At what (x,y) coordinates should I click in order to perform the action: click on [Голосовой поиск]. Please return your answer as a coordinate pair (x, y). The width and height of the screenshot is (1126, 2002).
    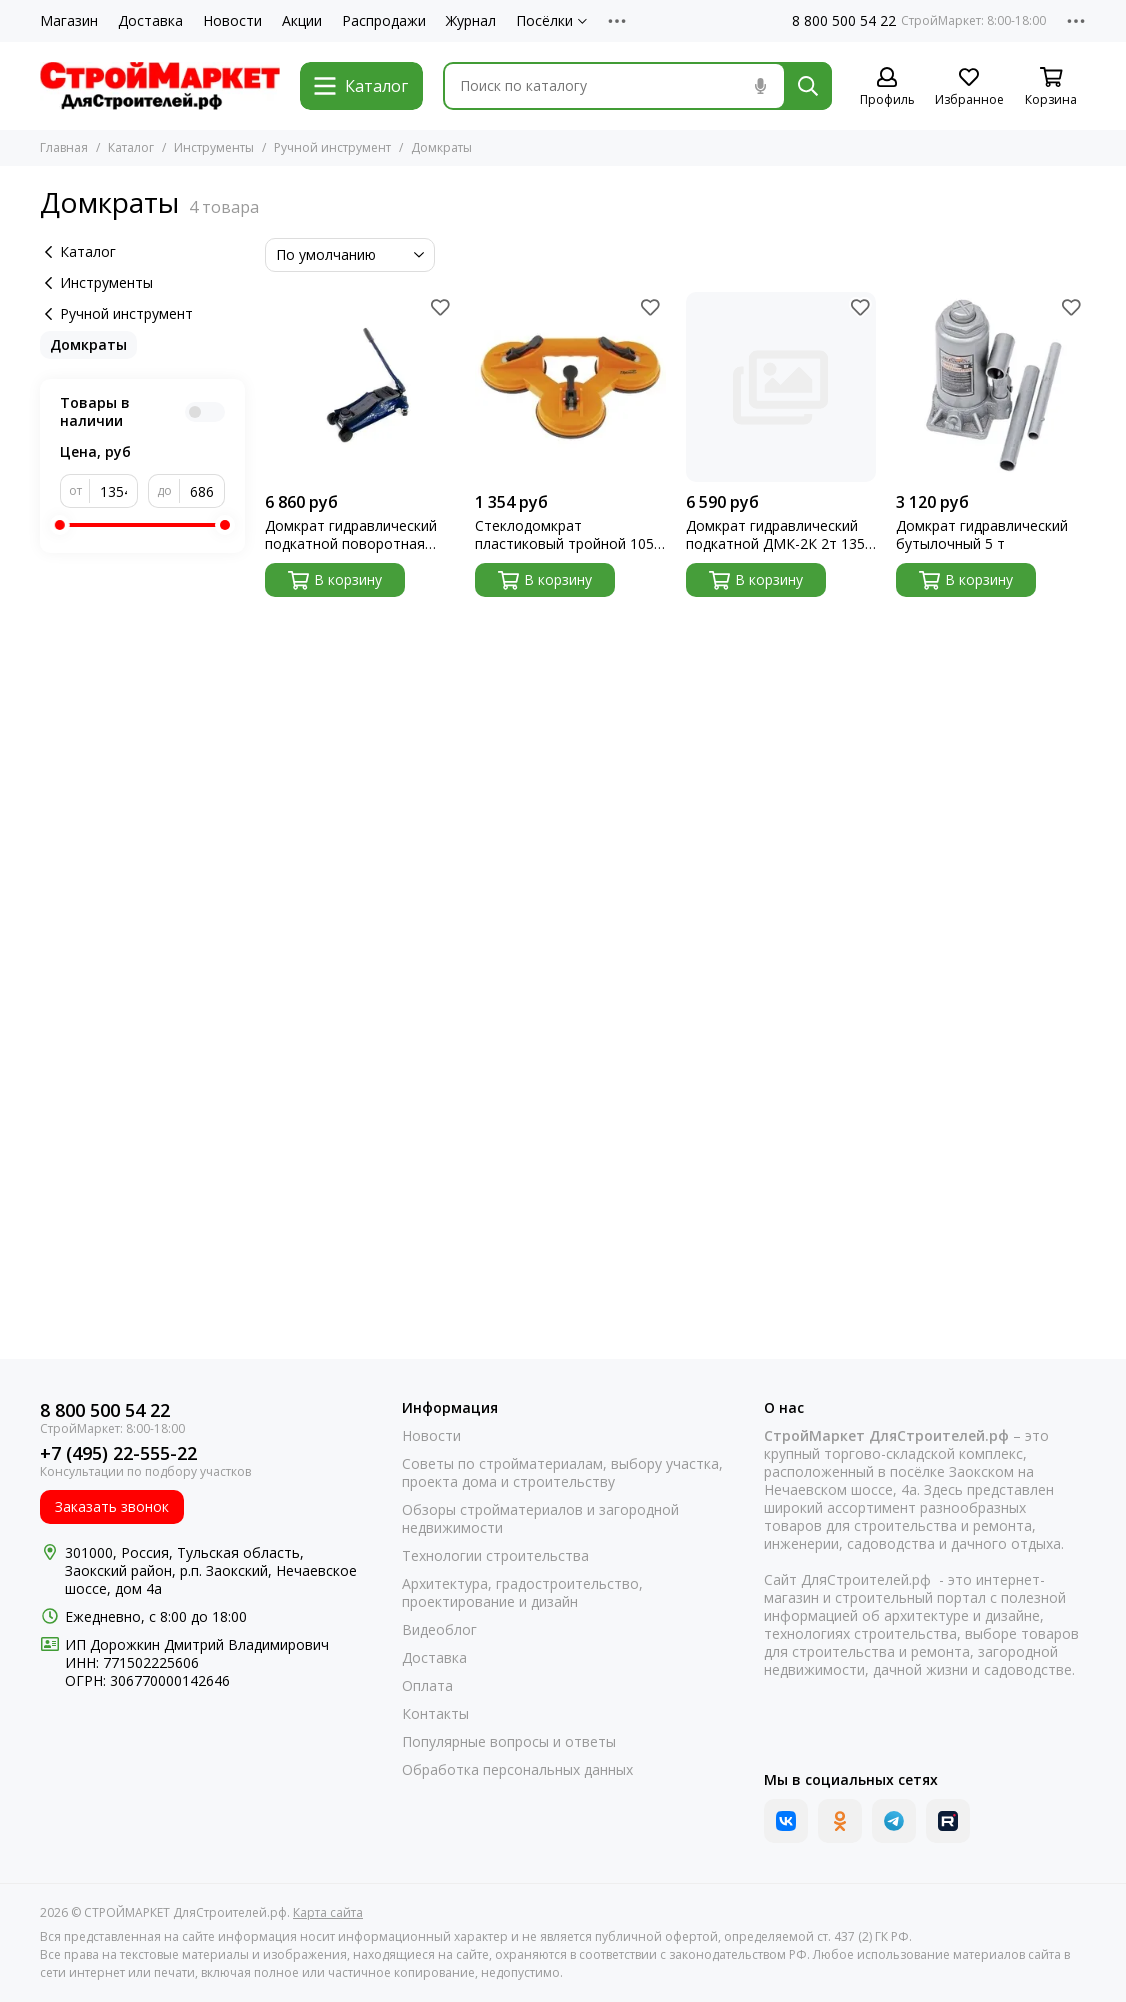
    Looking at the image, I should click on (760, 86).